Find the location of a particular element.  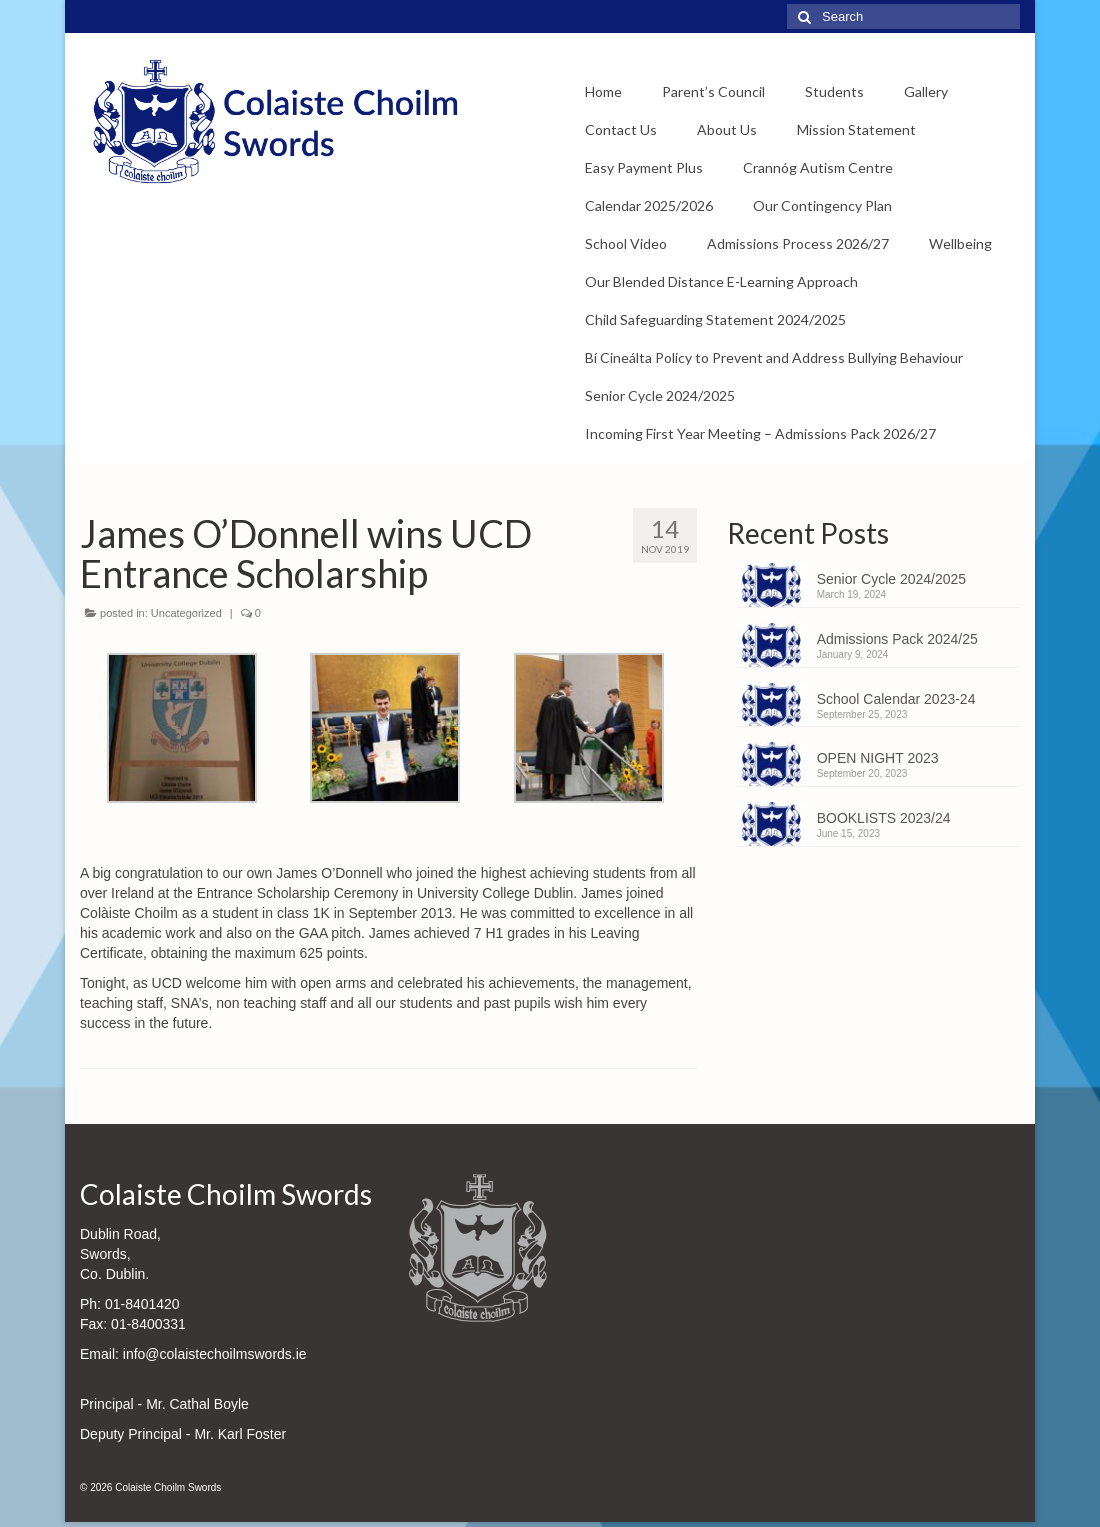

Child Safeguarding Statement 2024/2025 is located at coordinates (715, 319).